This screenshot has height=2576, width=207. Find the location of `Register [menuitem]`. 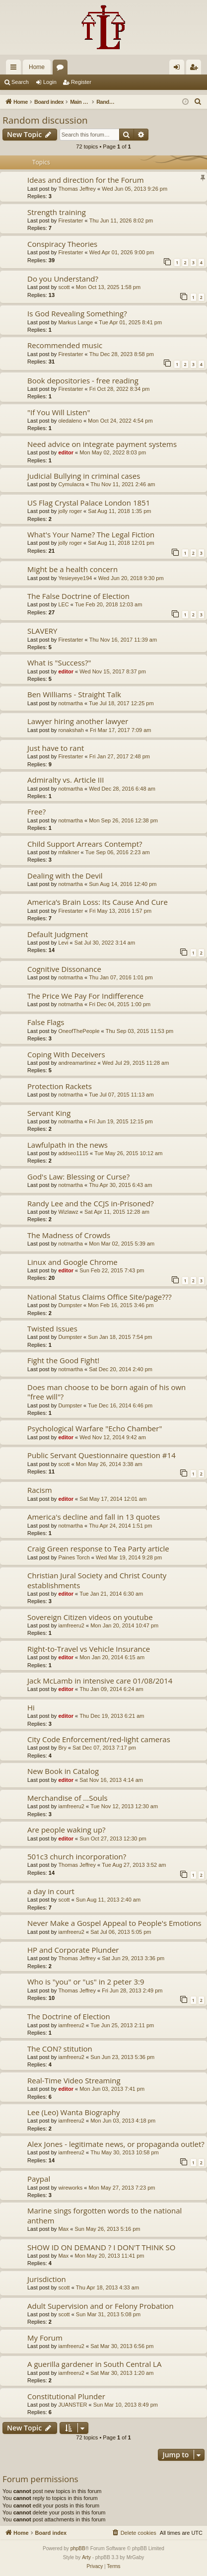

Register [menuitem] is located at coordinates (196, 69).